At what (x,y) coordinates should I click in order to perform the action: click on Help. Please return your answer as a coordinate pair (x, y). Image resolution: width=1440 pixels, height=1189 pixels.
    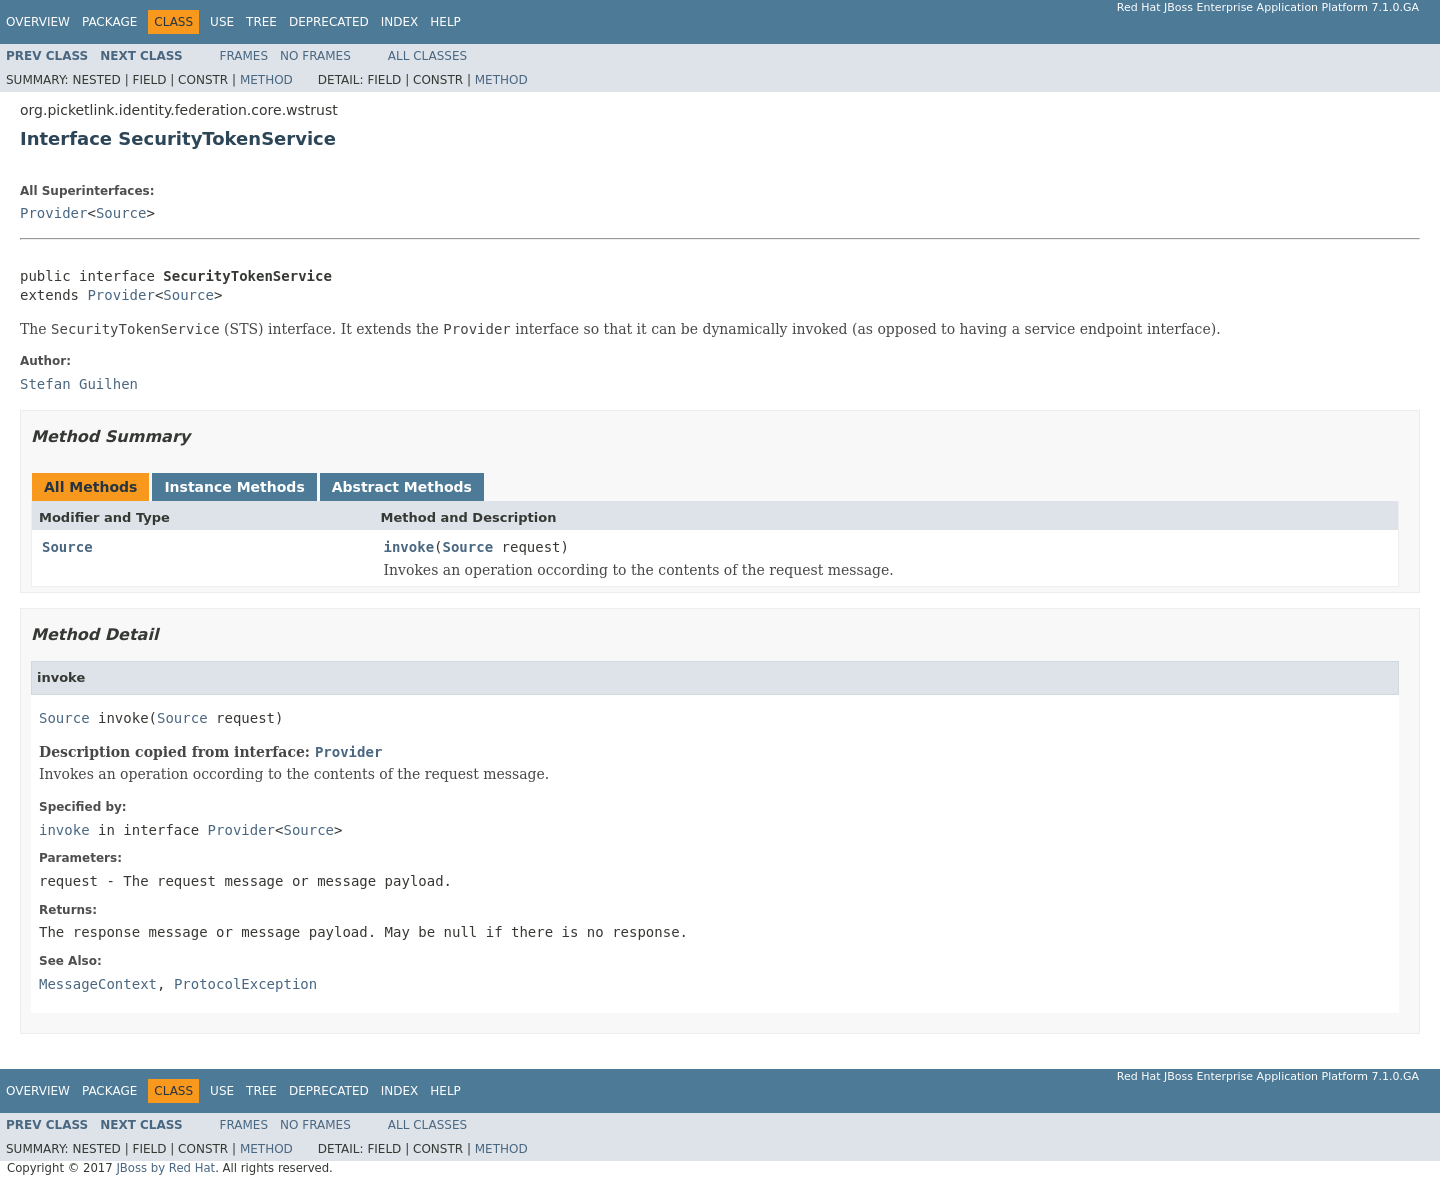
    Looking at the image, I should click on (445, 22).